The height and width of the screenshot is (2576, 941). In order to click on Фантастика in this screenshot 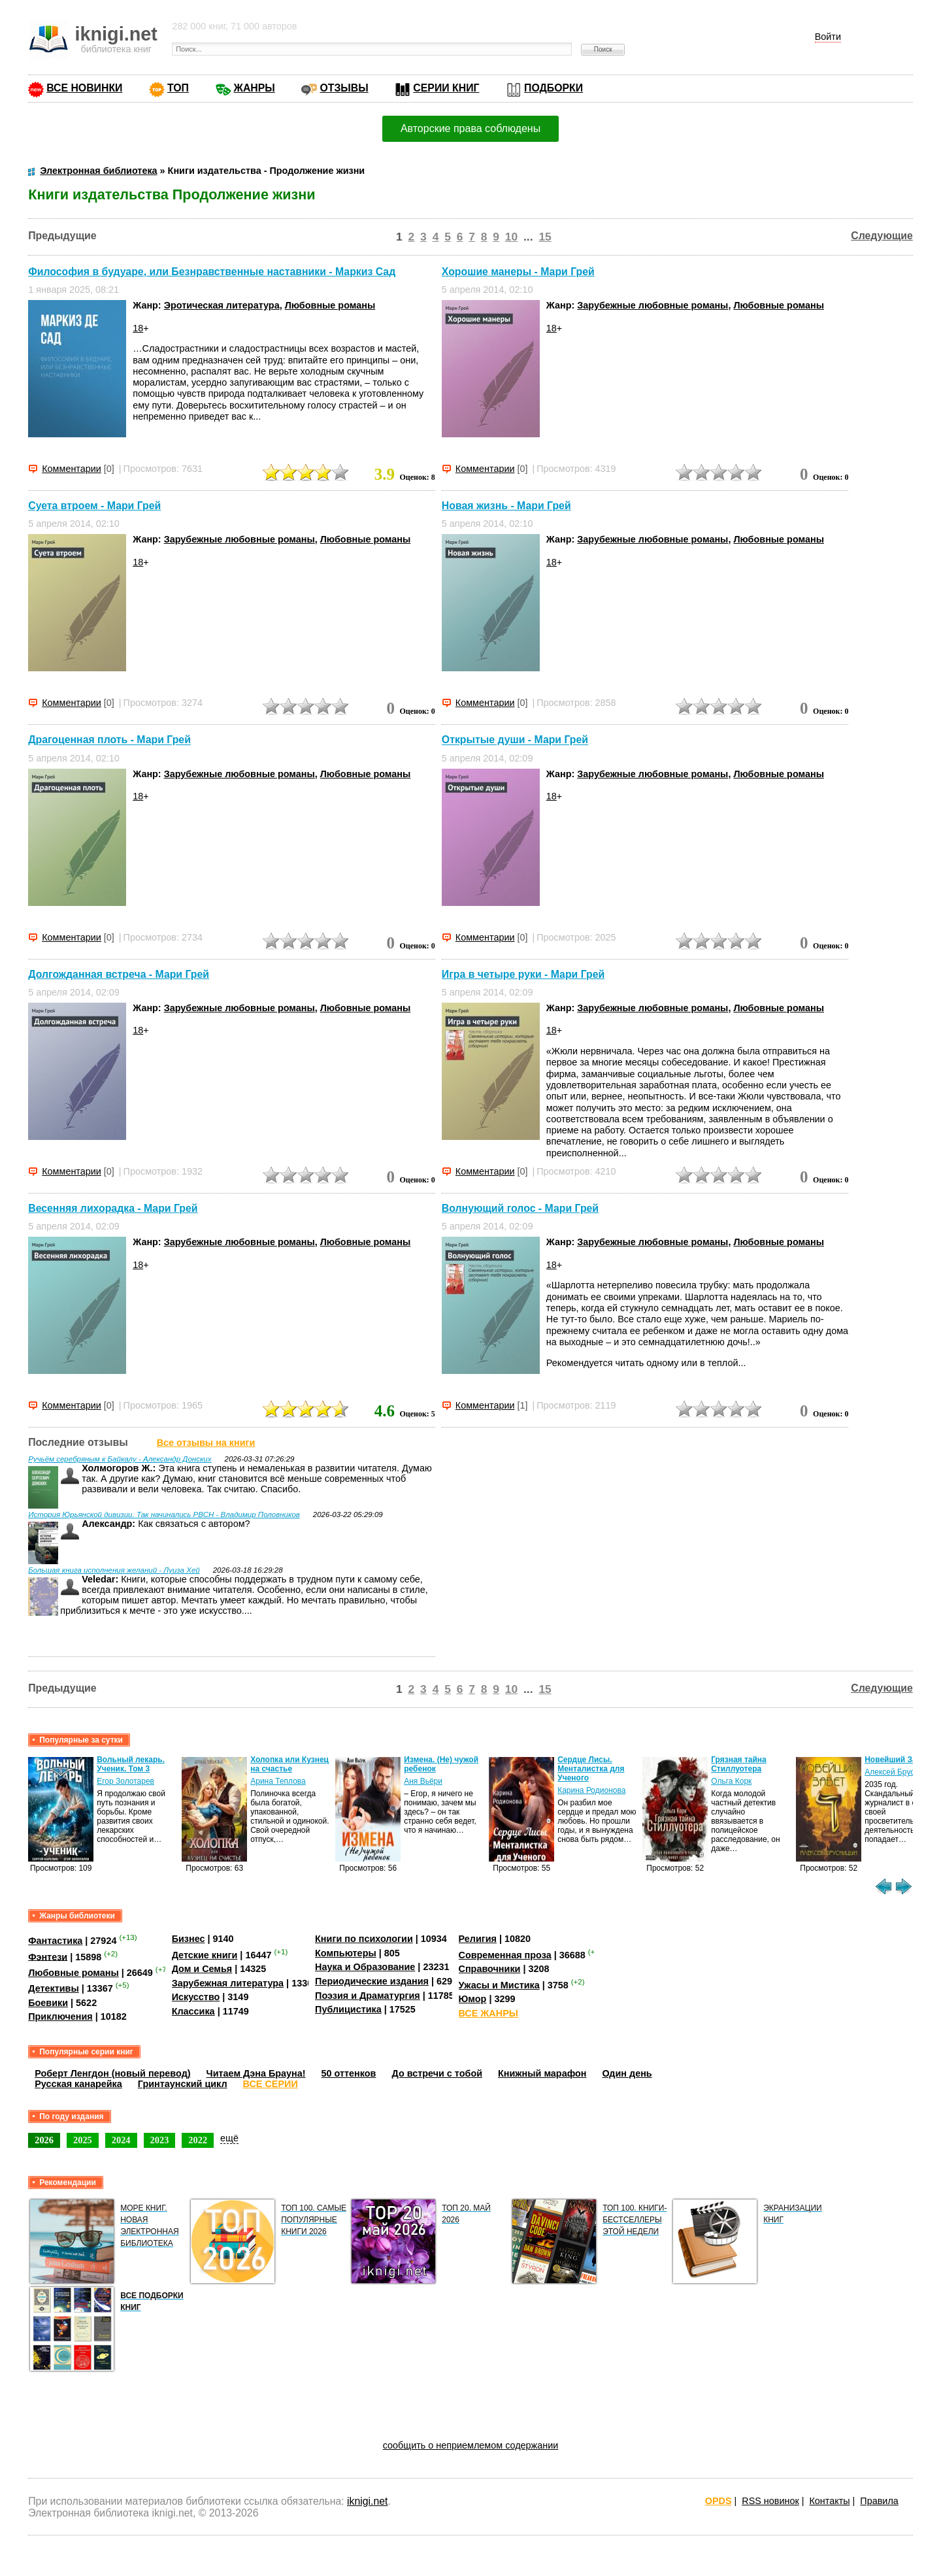, I will do `click(55, 1940)`.